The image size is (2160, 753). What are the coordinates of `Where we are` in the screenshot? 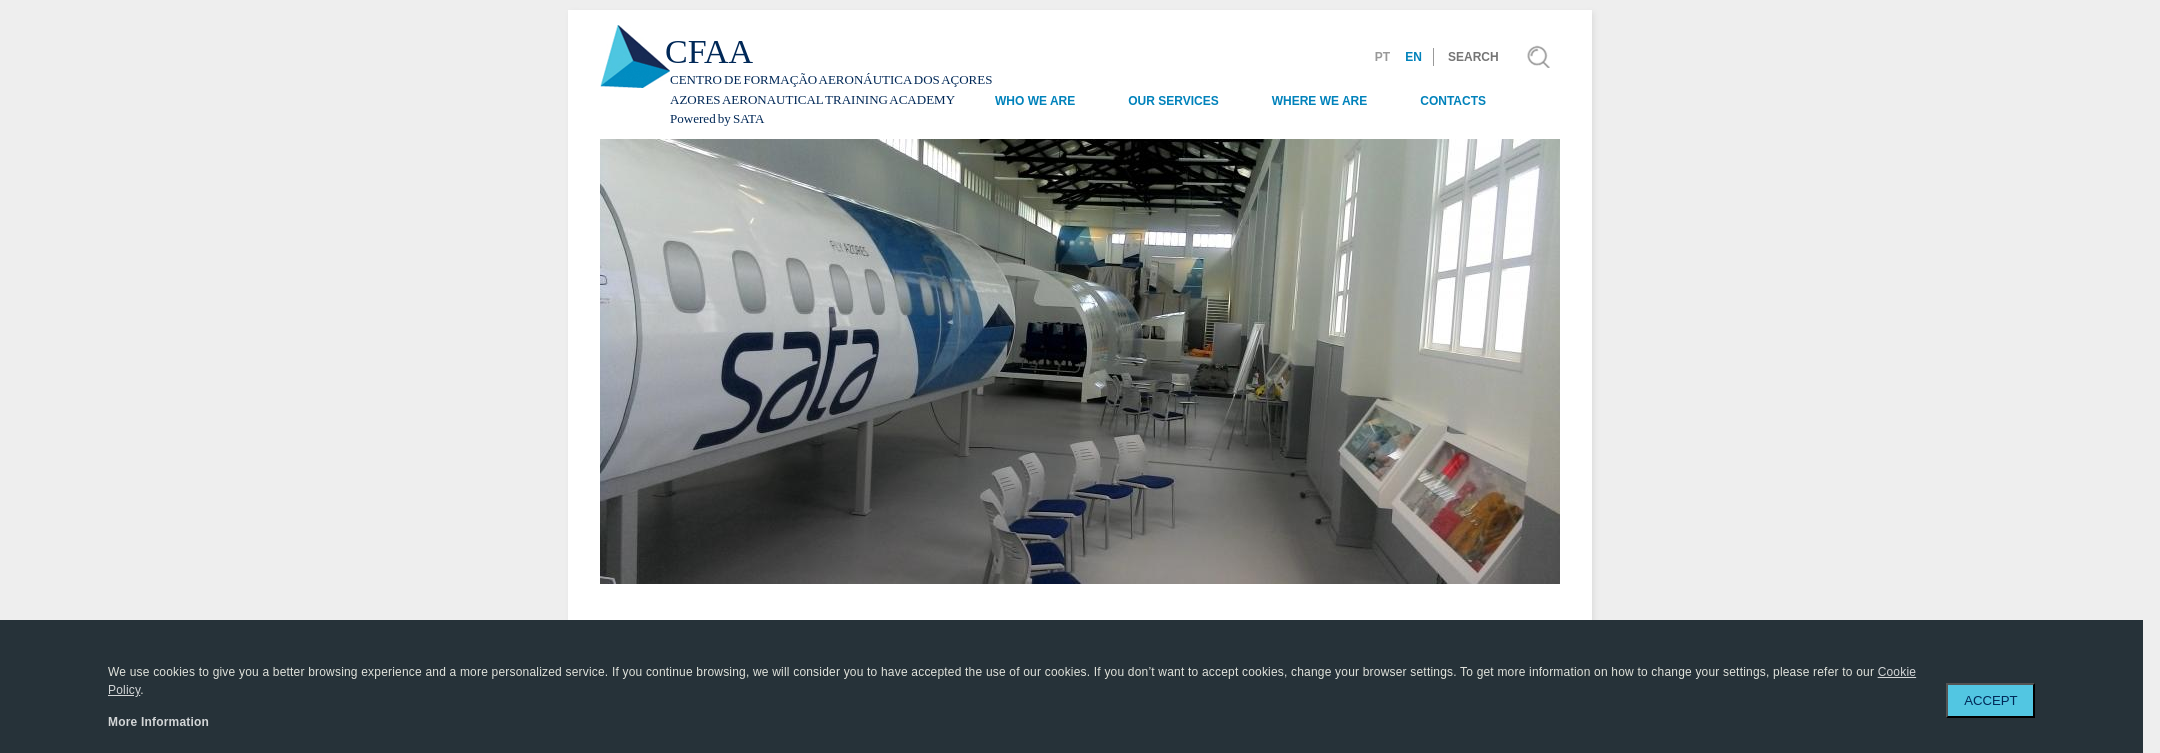 It's located at (1320, 101).